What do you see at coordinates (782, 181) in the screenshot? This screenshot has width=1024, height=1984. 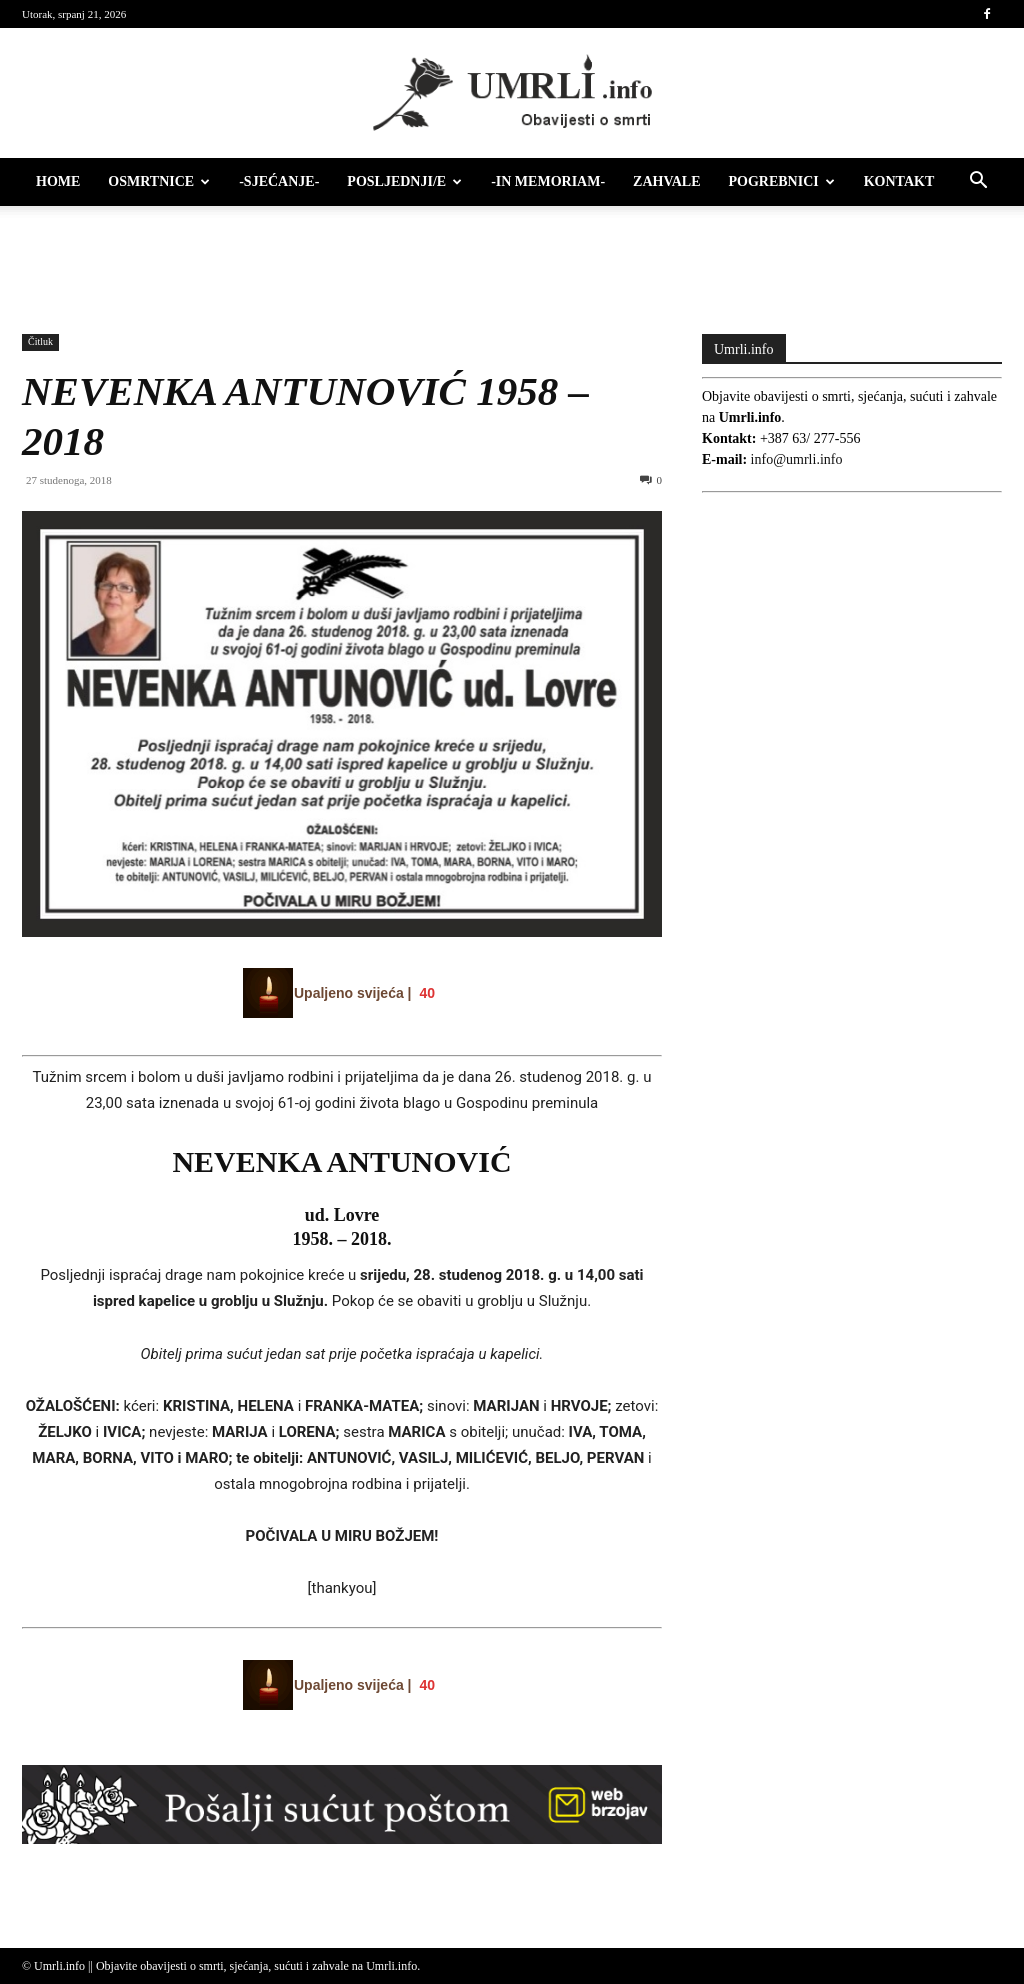 I see `Pogrebnici` at bounding box center [782, 181].